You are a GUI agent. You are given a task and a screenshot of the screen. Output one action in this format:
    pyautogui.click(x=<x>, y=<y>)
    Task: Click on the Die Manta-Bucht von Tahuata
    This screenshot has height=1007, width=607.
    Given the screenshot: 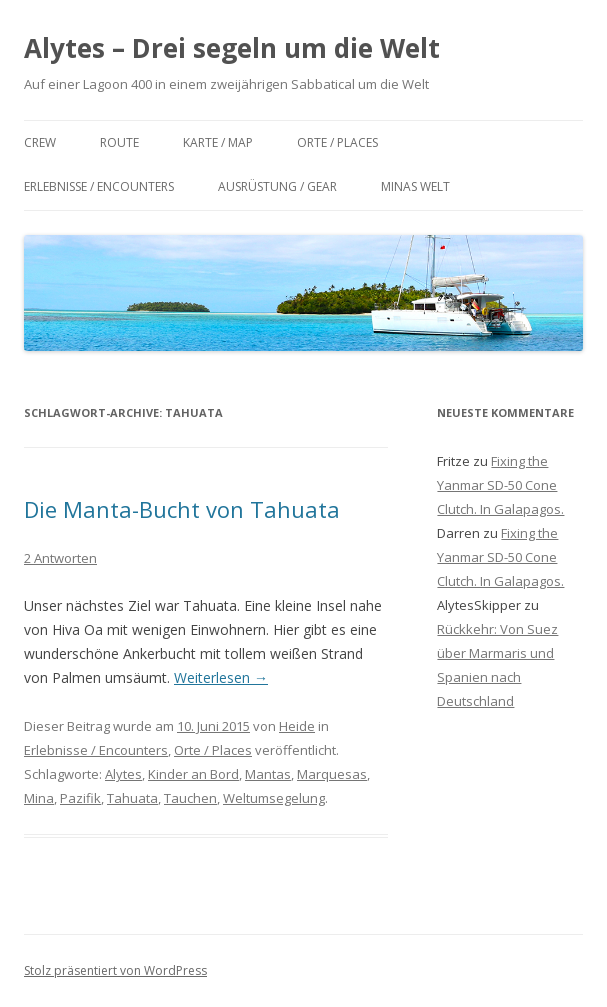 What is the action you would take?
    pyautogui.click(x=182, y=509)
    